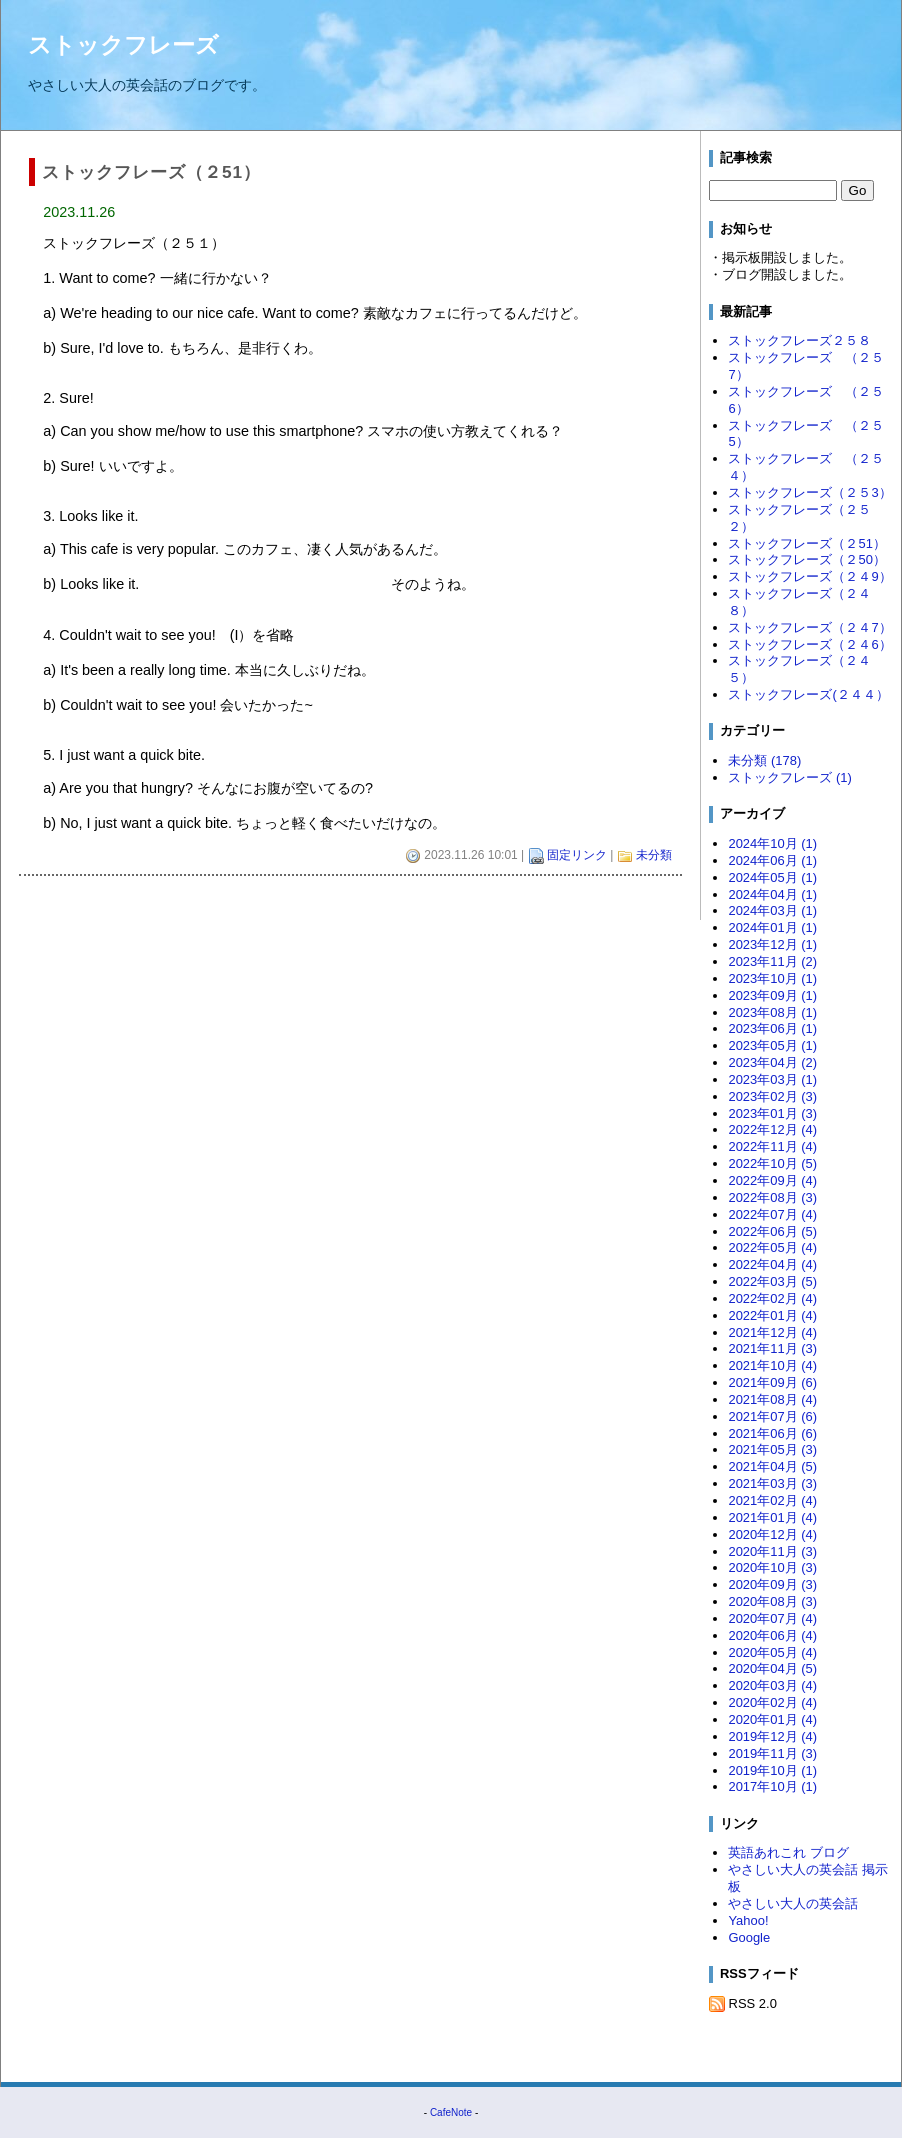  Describe the element at coordinates (772, 978) in the screenshot. I see `2023年10月 (1)` at that location.